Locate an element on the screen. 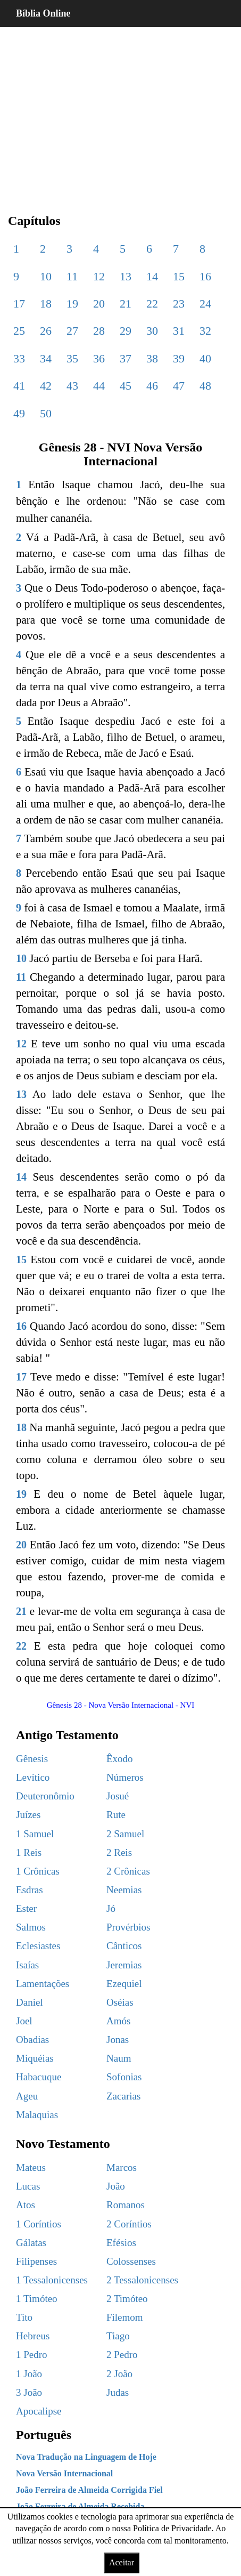 The width and height of the screenshot is (241, 2576). Lucas is located at coordinates (28, 2186).